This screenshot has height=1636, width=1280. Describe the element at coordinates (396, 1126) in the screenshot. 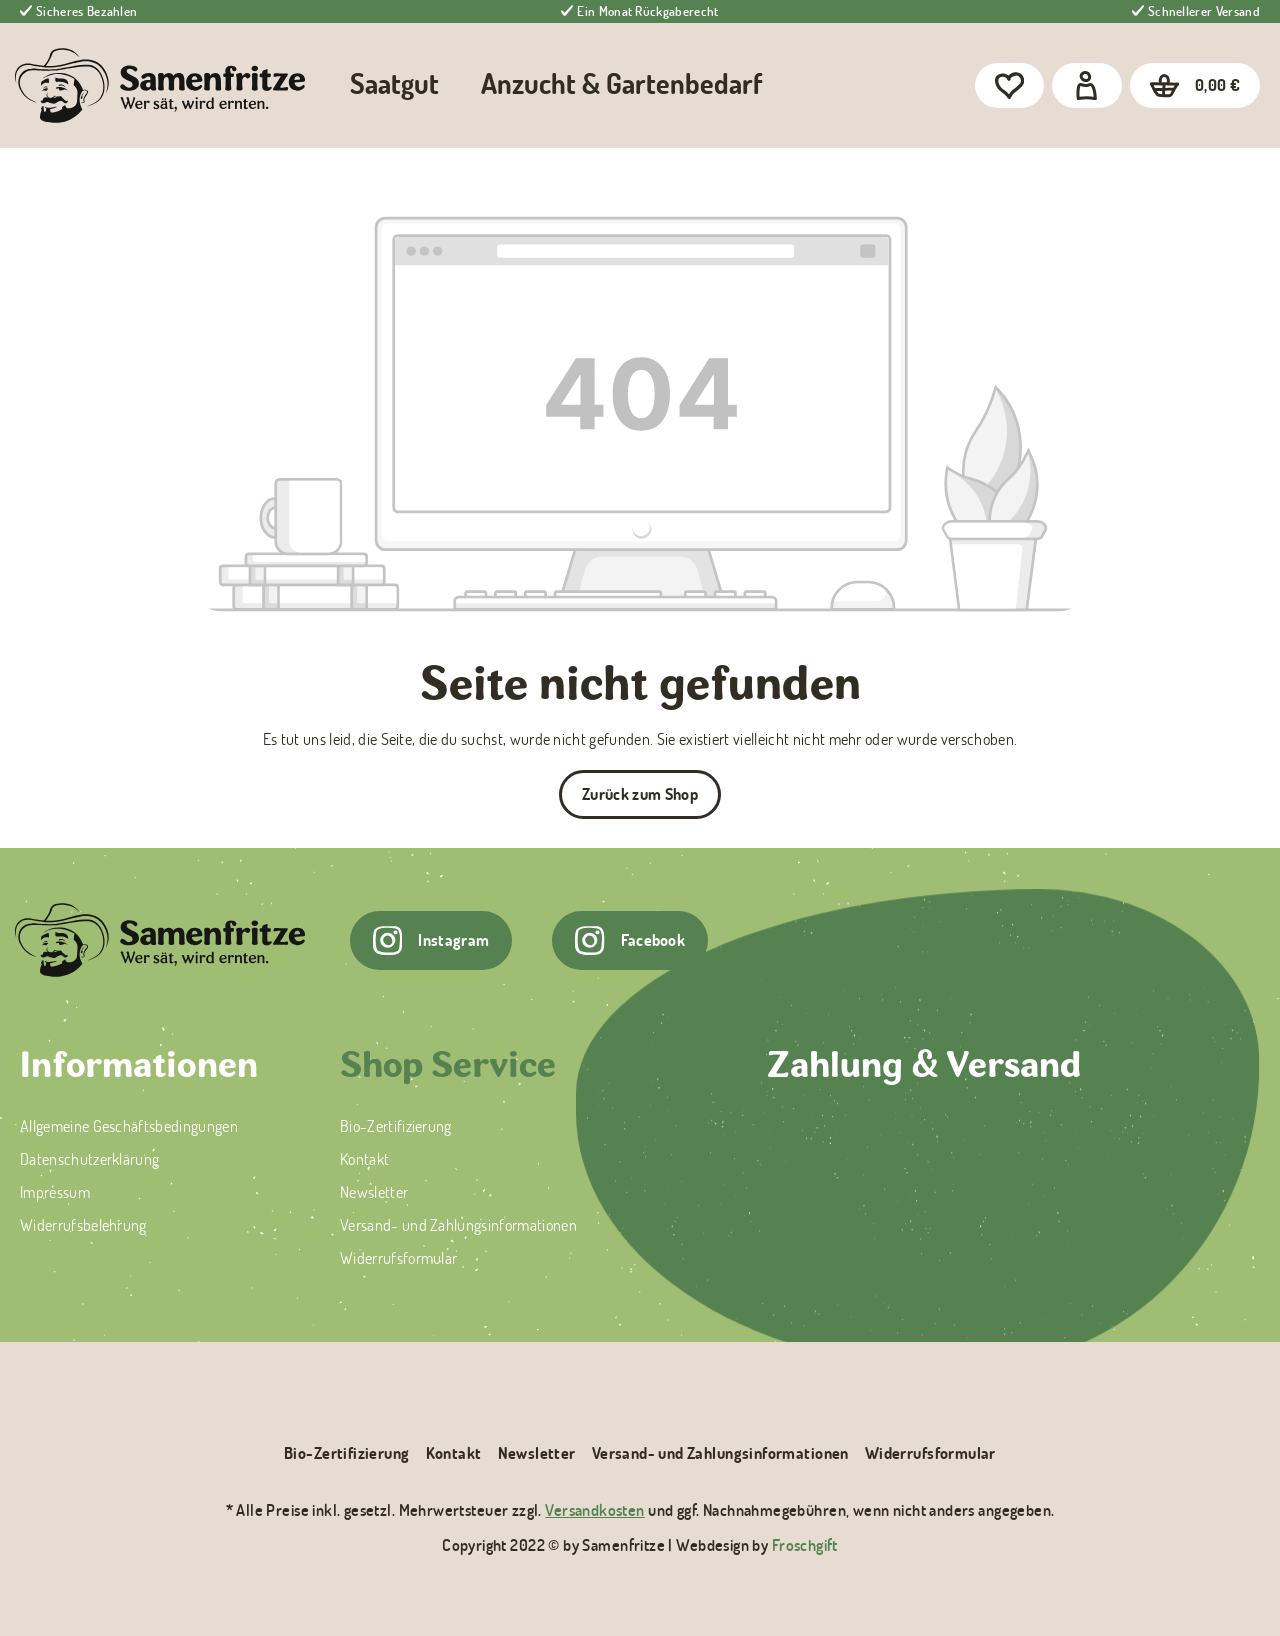

I see `Bio-Zertifizierung` at that location.